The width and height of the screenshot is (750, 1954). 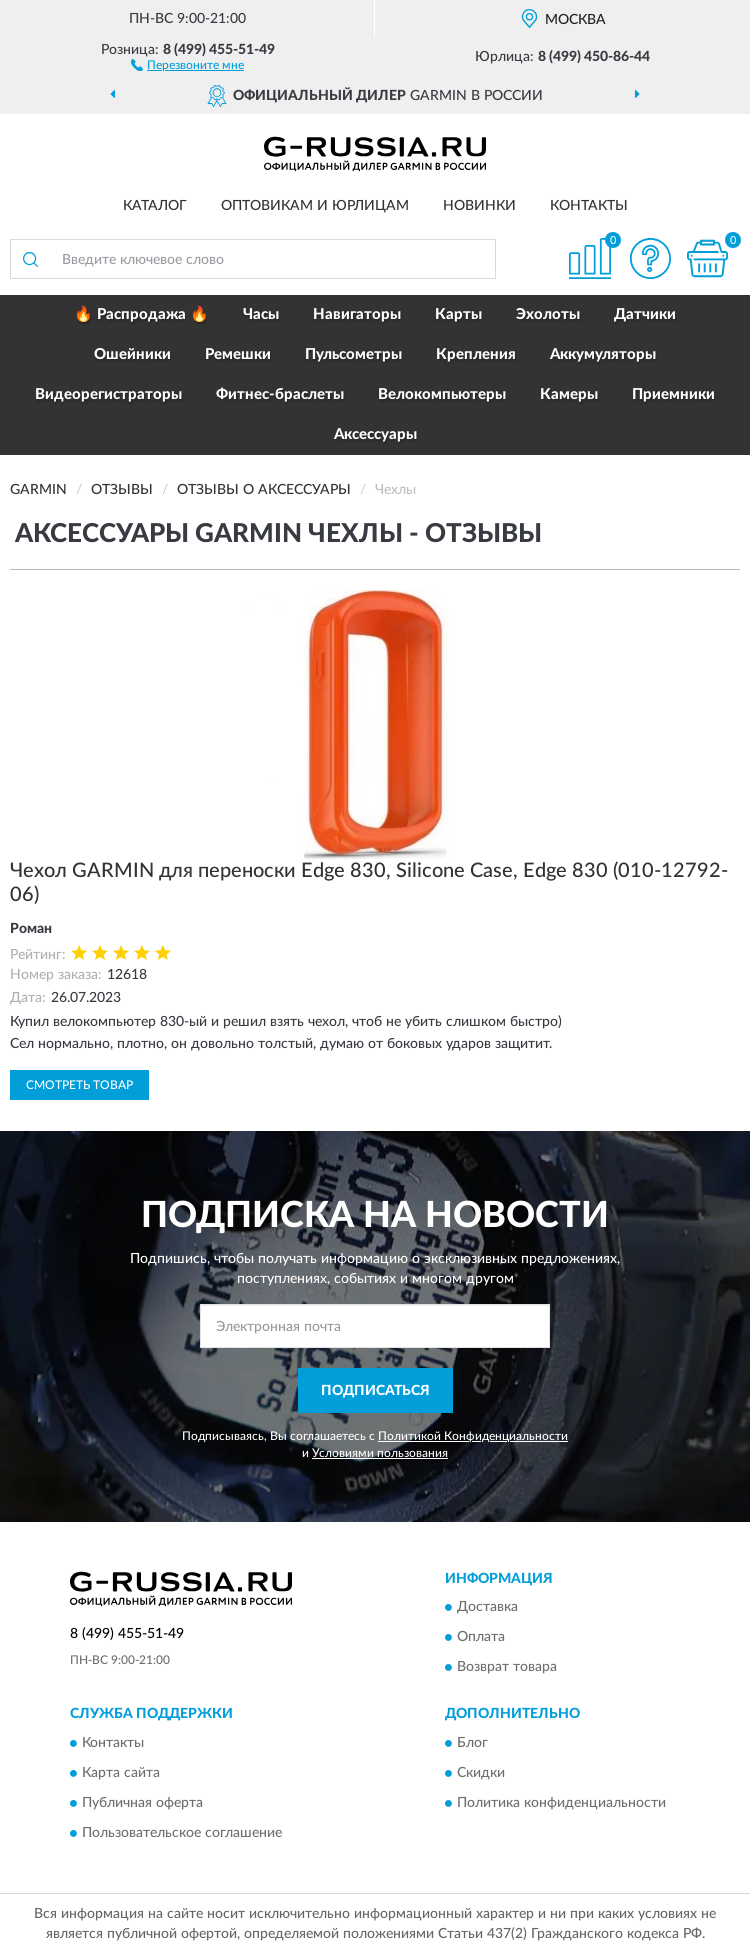 I want to click on Ремешки, so click(x=238, y=354).